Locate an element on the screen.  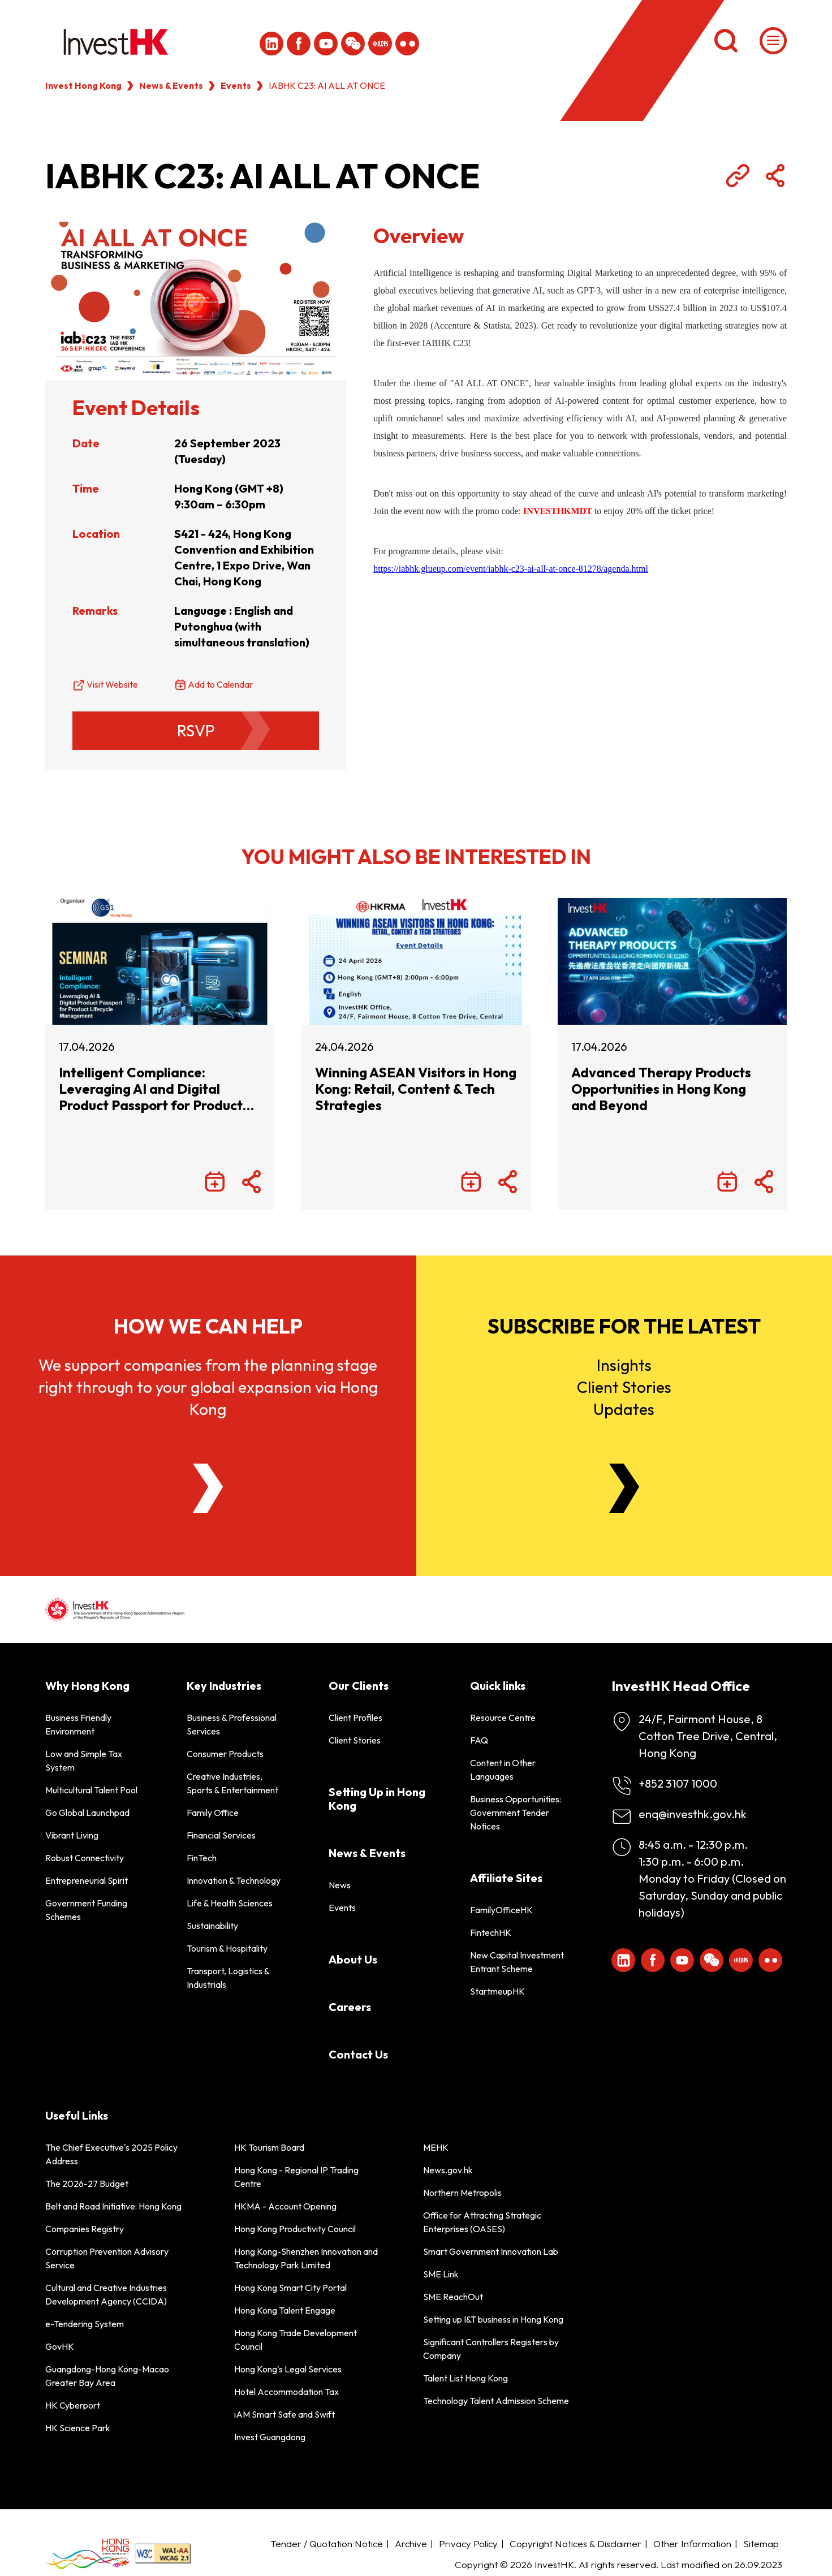
Other Information is located at coordinates (692, 2543).